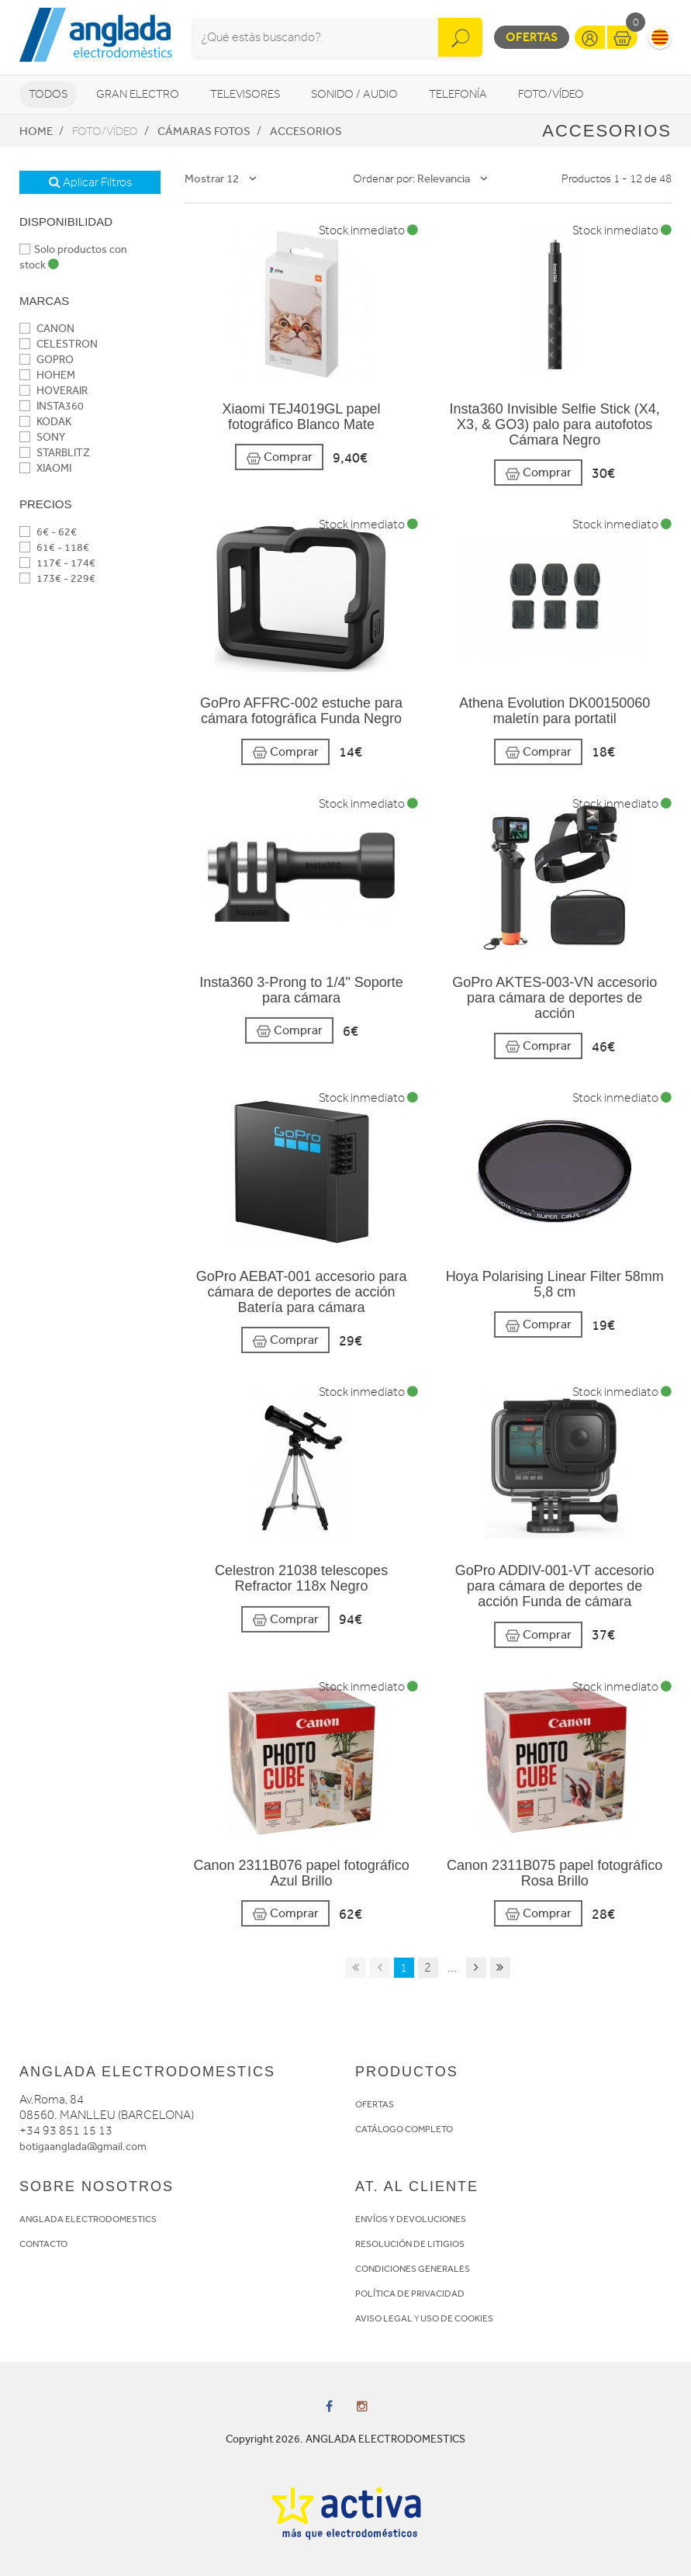 The image size is (691, 2576). Describe the element at coordinates (532, 36) in the screenshot. I see `Ofertas` at that location.